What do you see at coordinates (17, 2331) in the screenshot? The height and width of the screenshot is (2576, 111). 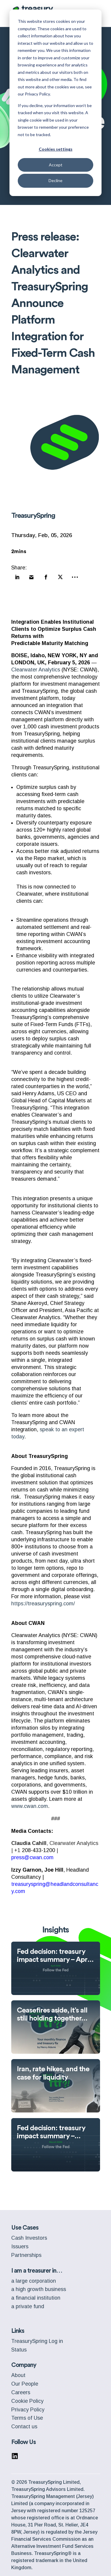 I see `Links [menuitem]` at bounding box center [17, 2331].